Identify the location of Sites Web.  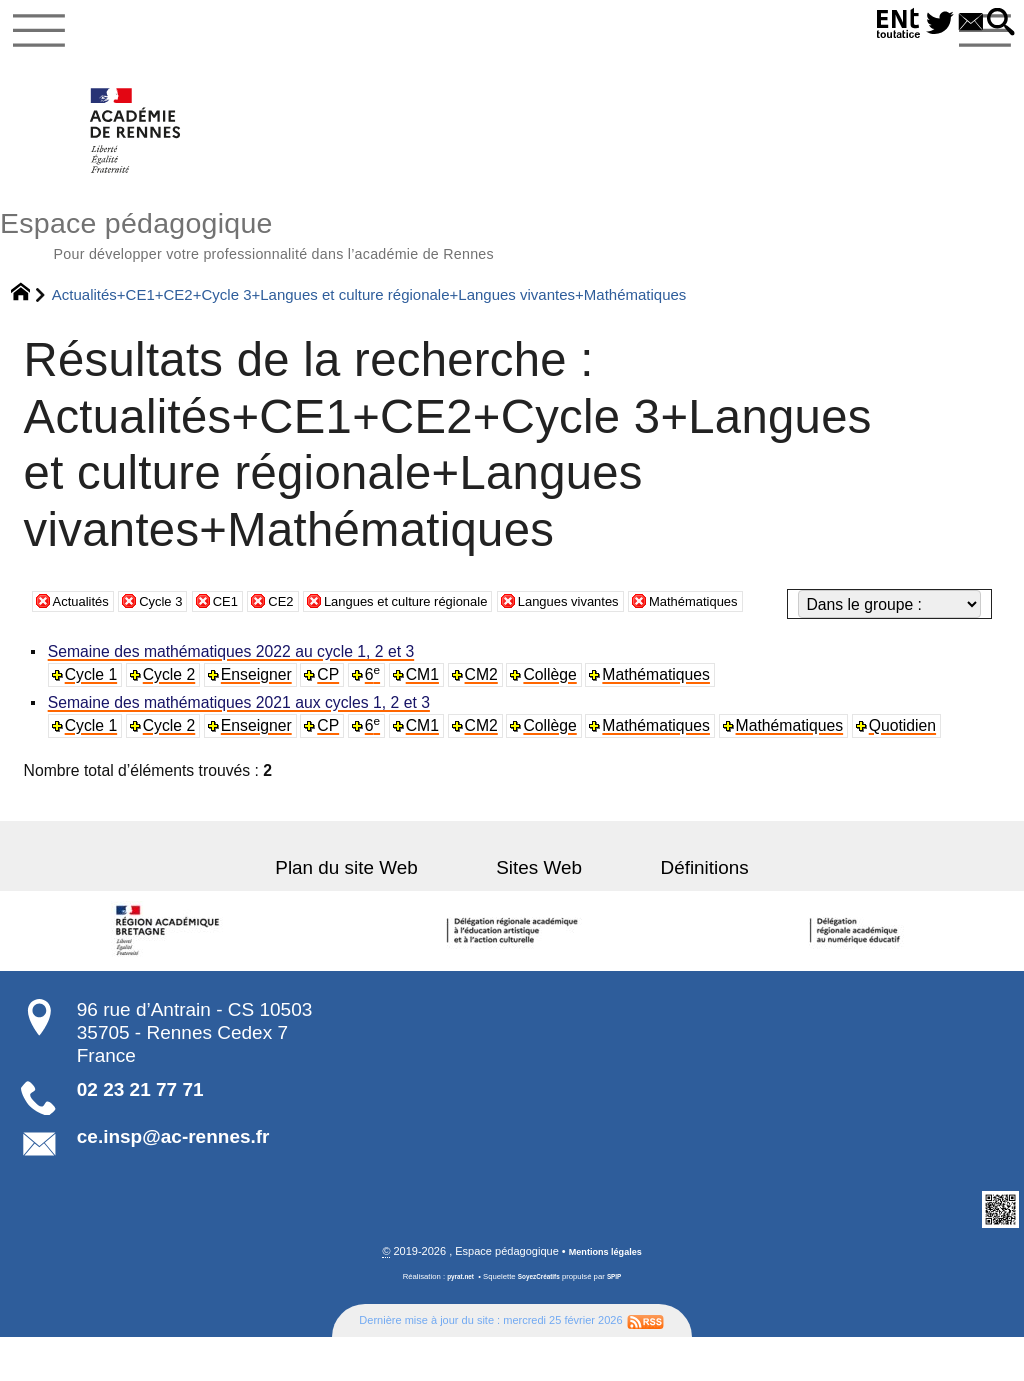
(539, 909).